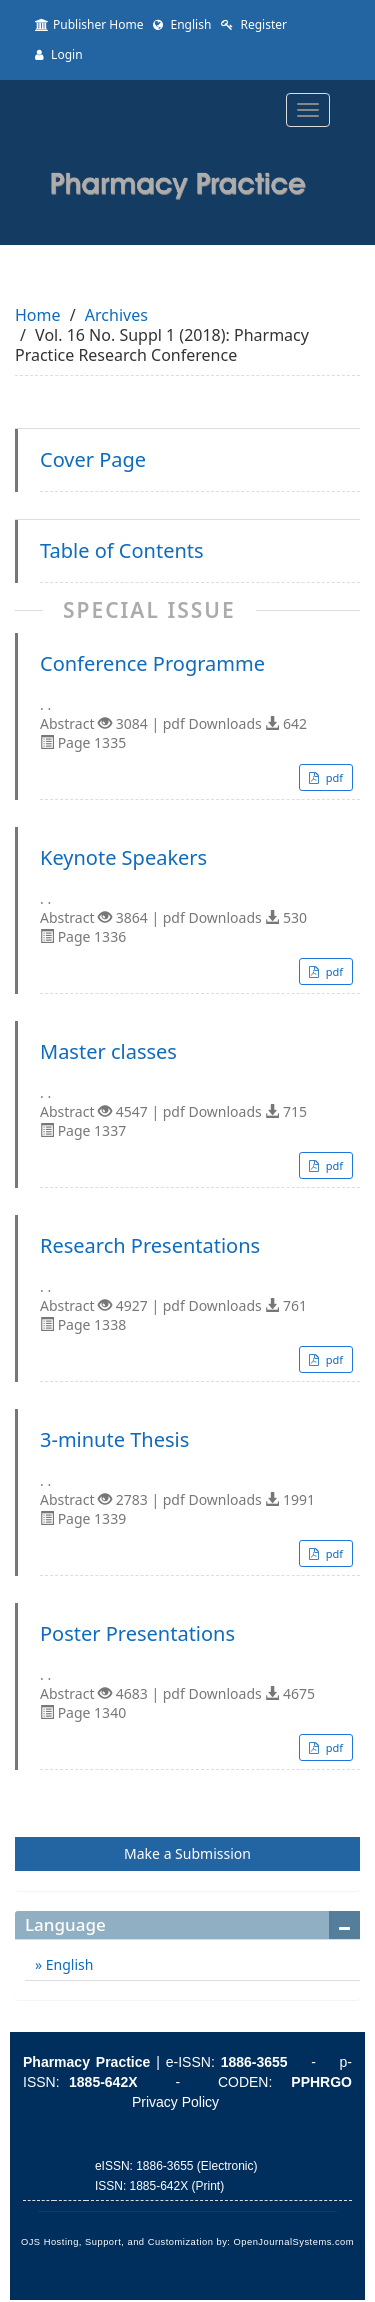  What do you see at coordinates (108, 1052) in the screenshot?
I see `Master classes` at bounding box center [108, 1052].